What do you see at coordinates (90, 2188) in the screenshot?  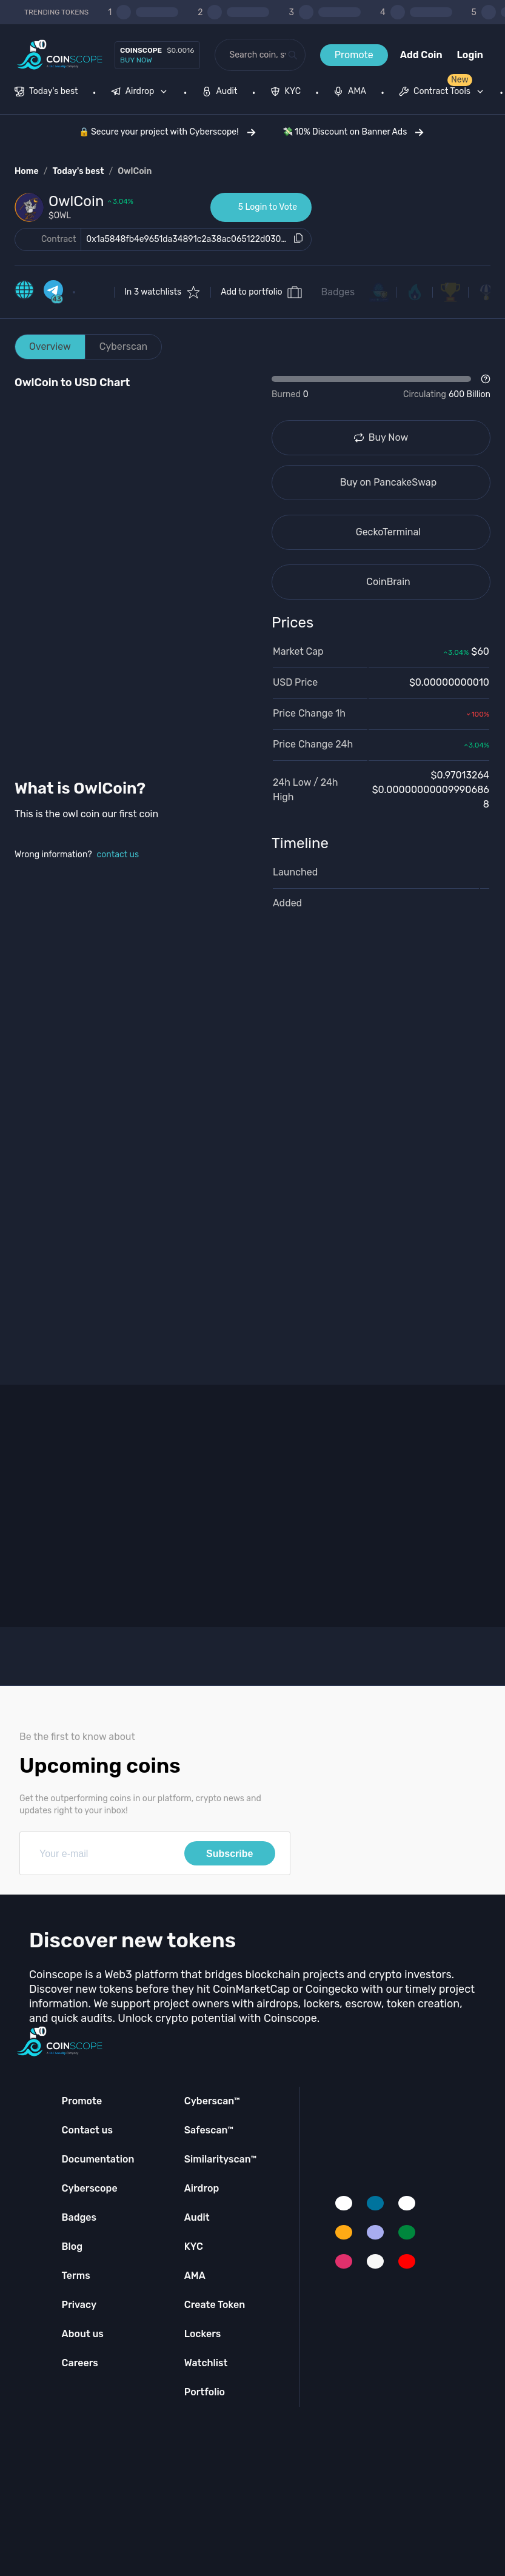 I see `Cyberscope` at bounding box center [90, 2188].